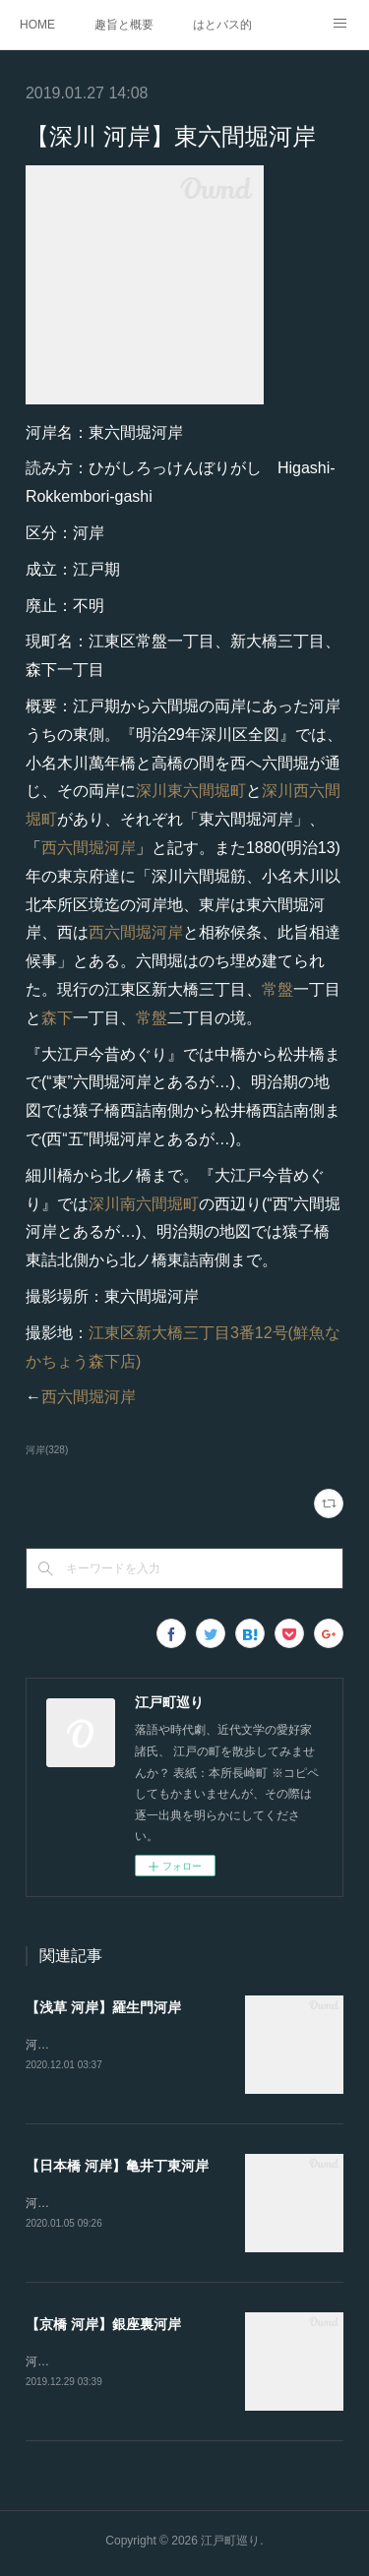  Describe the element at coordinates (103, 2007) in the screenshot. I see `【浅草 河岸】羅生門河岸` at that location.